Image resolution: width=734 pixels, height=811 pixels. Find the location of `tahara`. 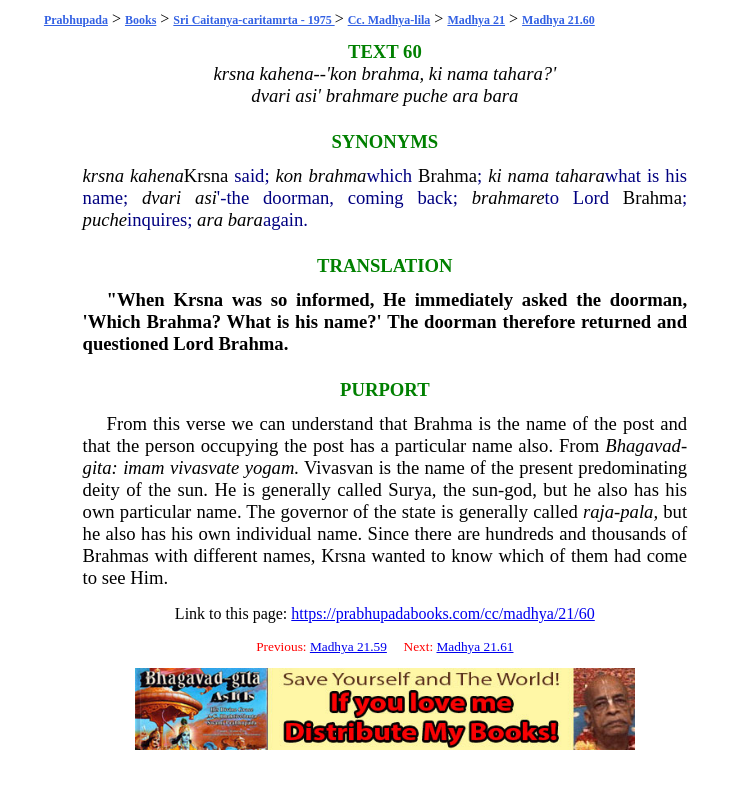

tahara is located at coordinates (580, 175).